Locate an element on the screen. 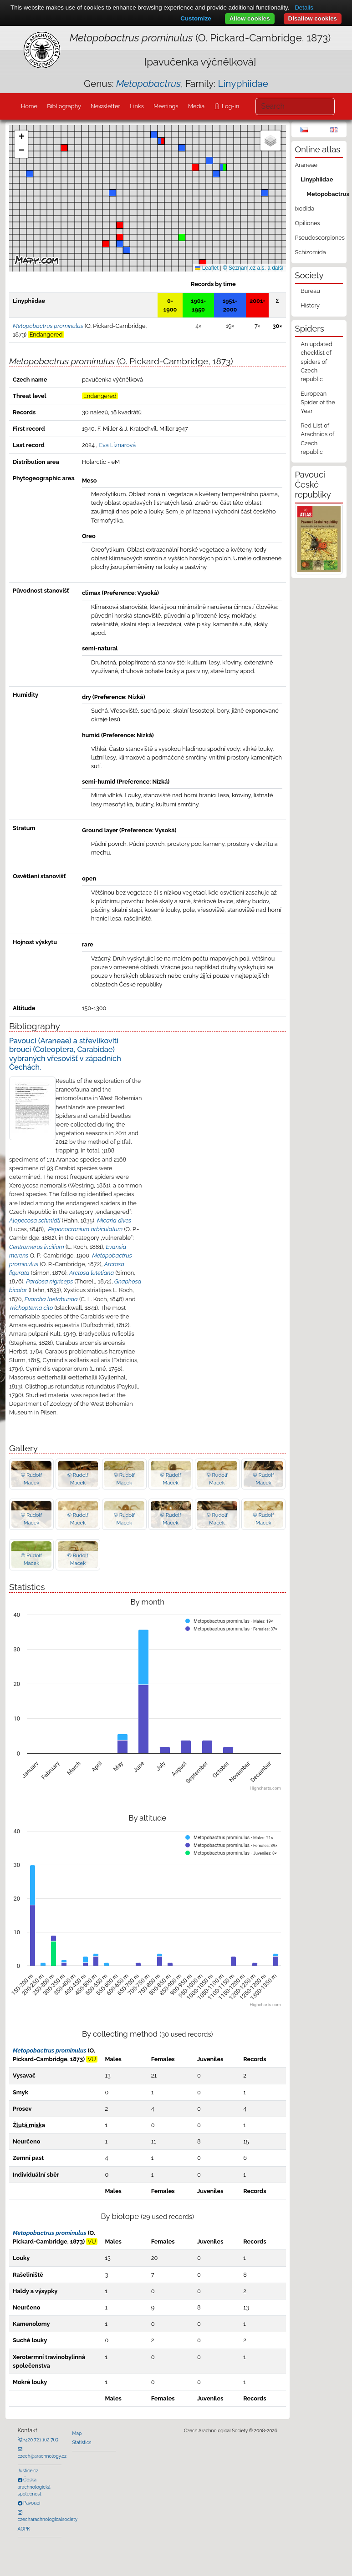 The width and height of the screenshot is (352, 2576). Arctosa lutetiana is located at coordinates (91, 1272).